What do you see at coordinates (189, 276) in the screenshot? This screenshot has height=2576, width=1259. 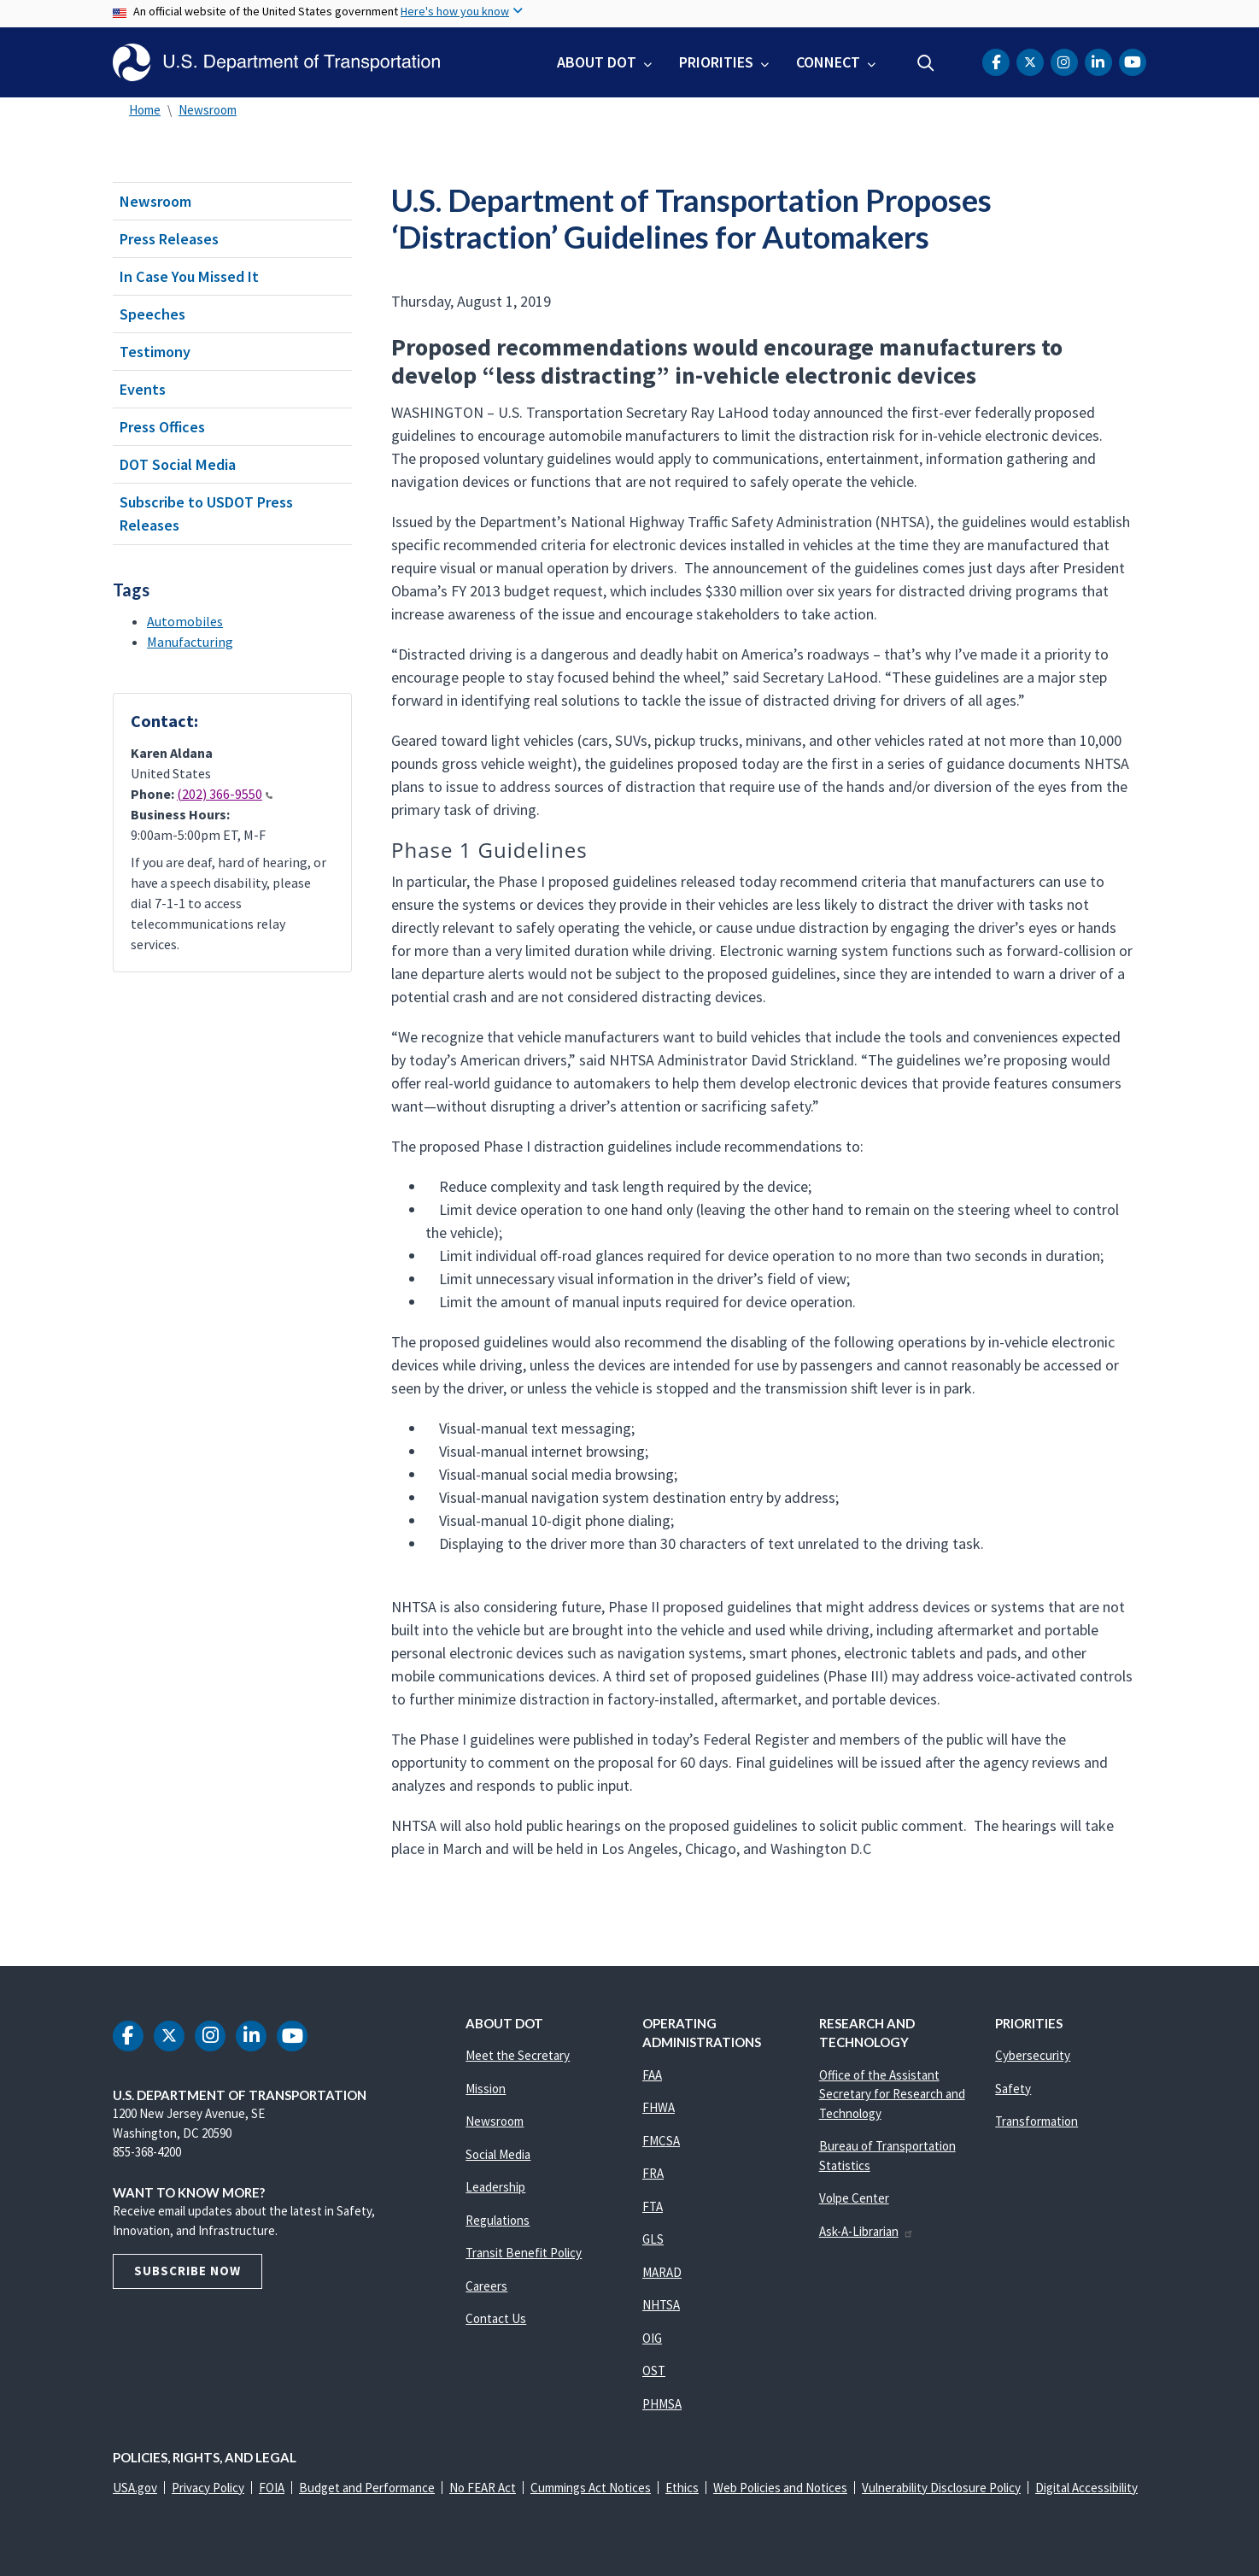 I see `In Case You Missed It` at bounding box center [189, 276].